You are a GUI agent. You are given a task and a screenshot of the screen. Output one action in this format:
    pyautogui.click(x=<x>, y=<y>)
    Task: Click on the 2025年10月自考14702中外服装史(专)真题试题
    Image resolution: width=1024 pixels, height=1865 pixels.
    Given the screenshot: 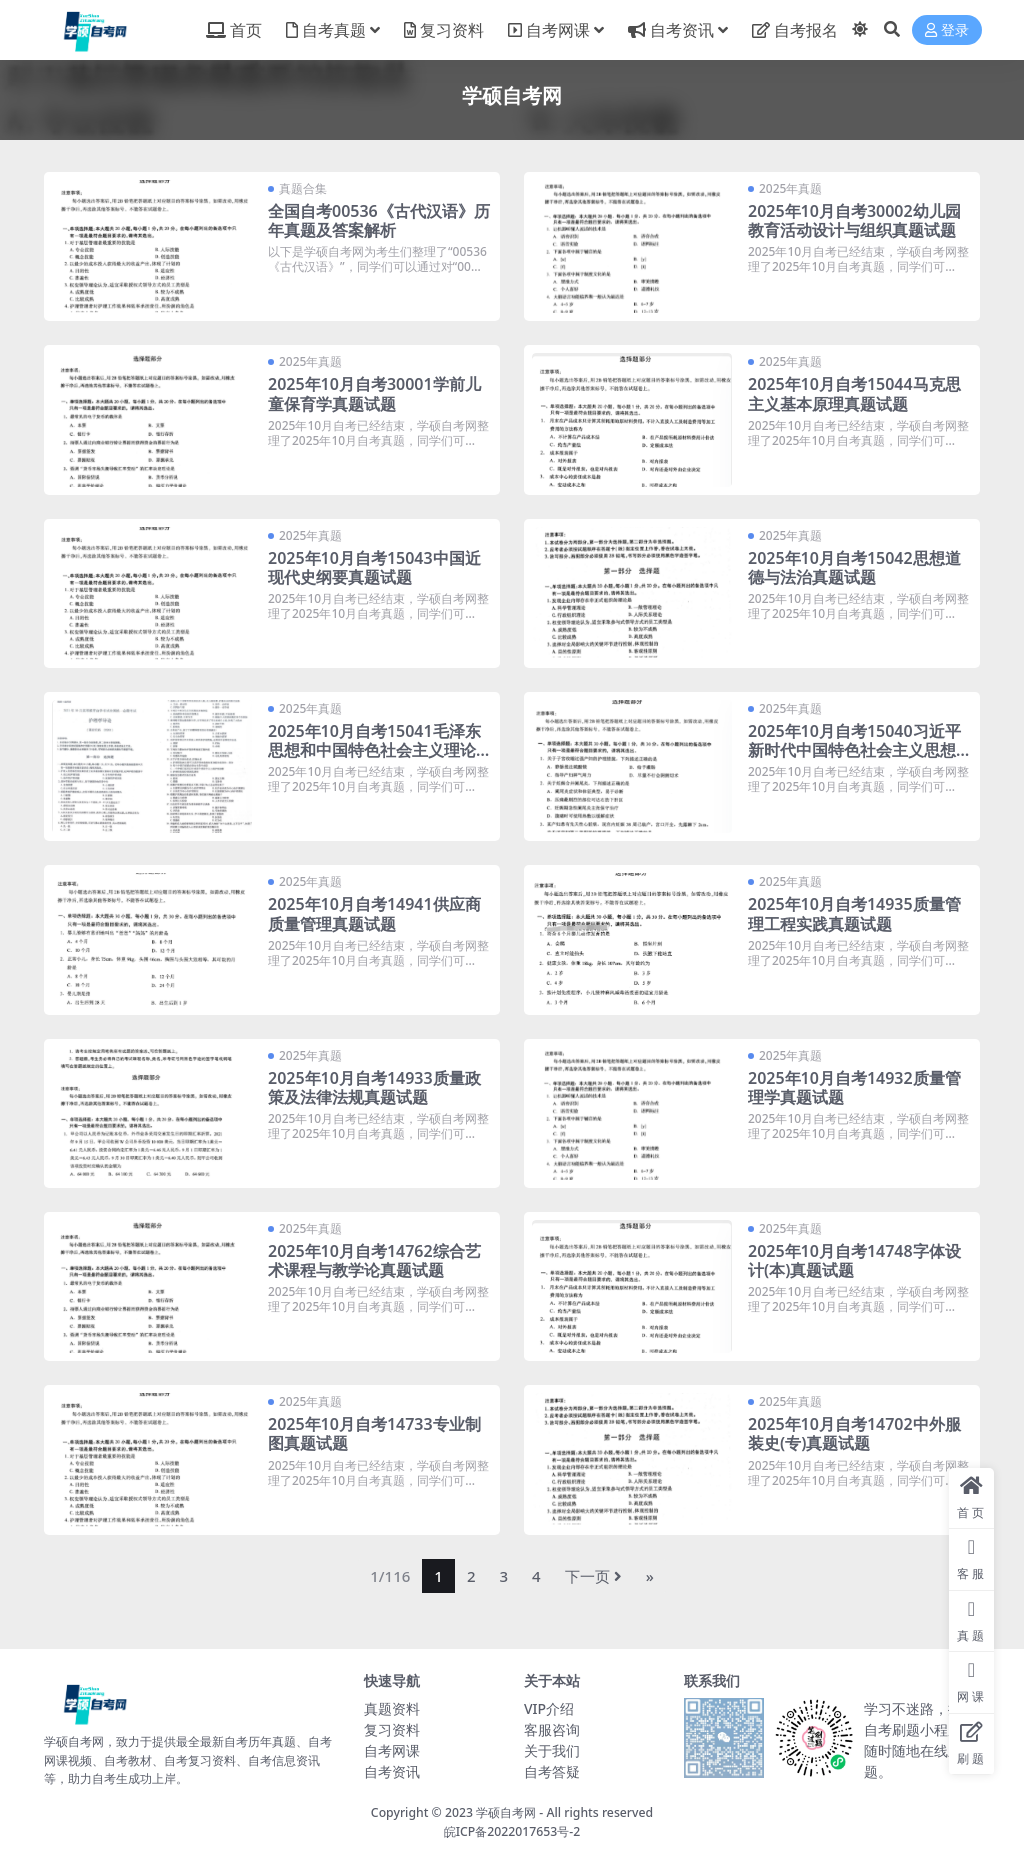 What is the action you would take?
    pyautogui.click(x=854, y=1433)
    